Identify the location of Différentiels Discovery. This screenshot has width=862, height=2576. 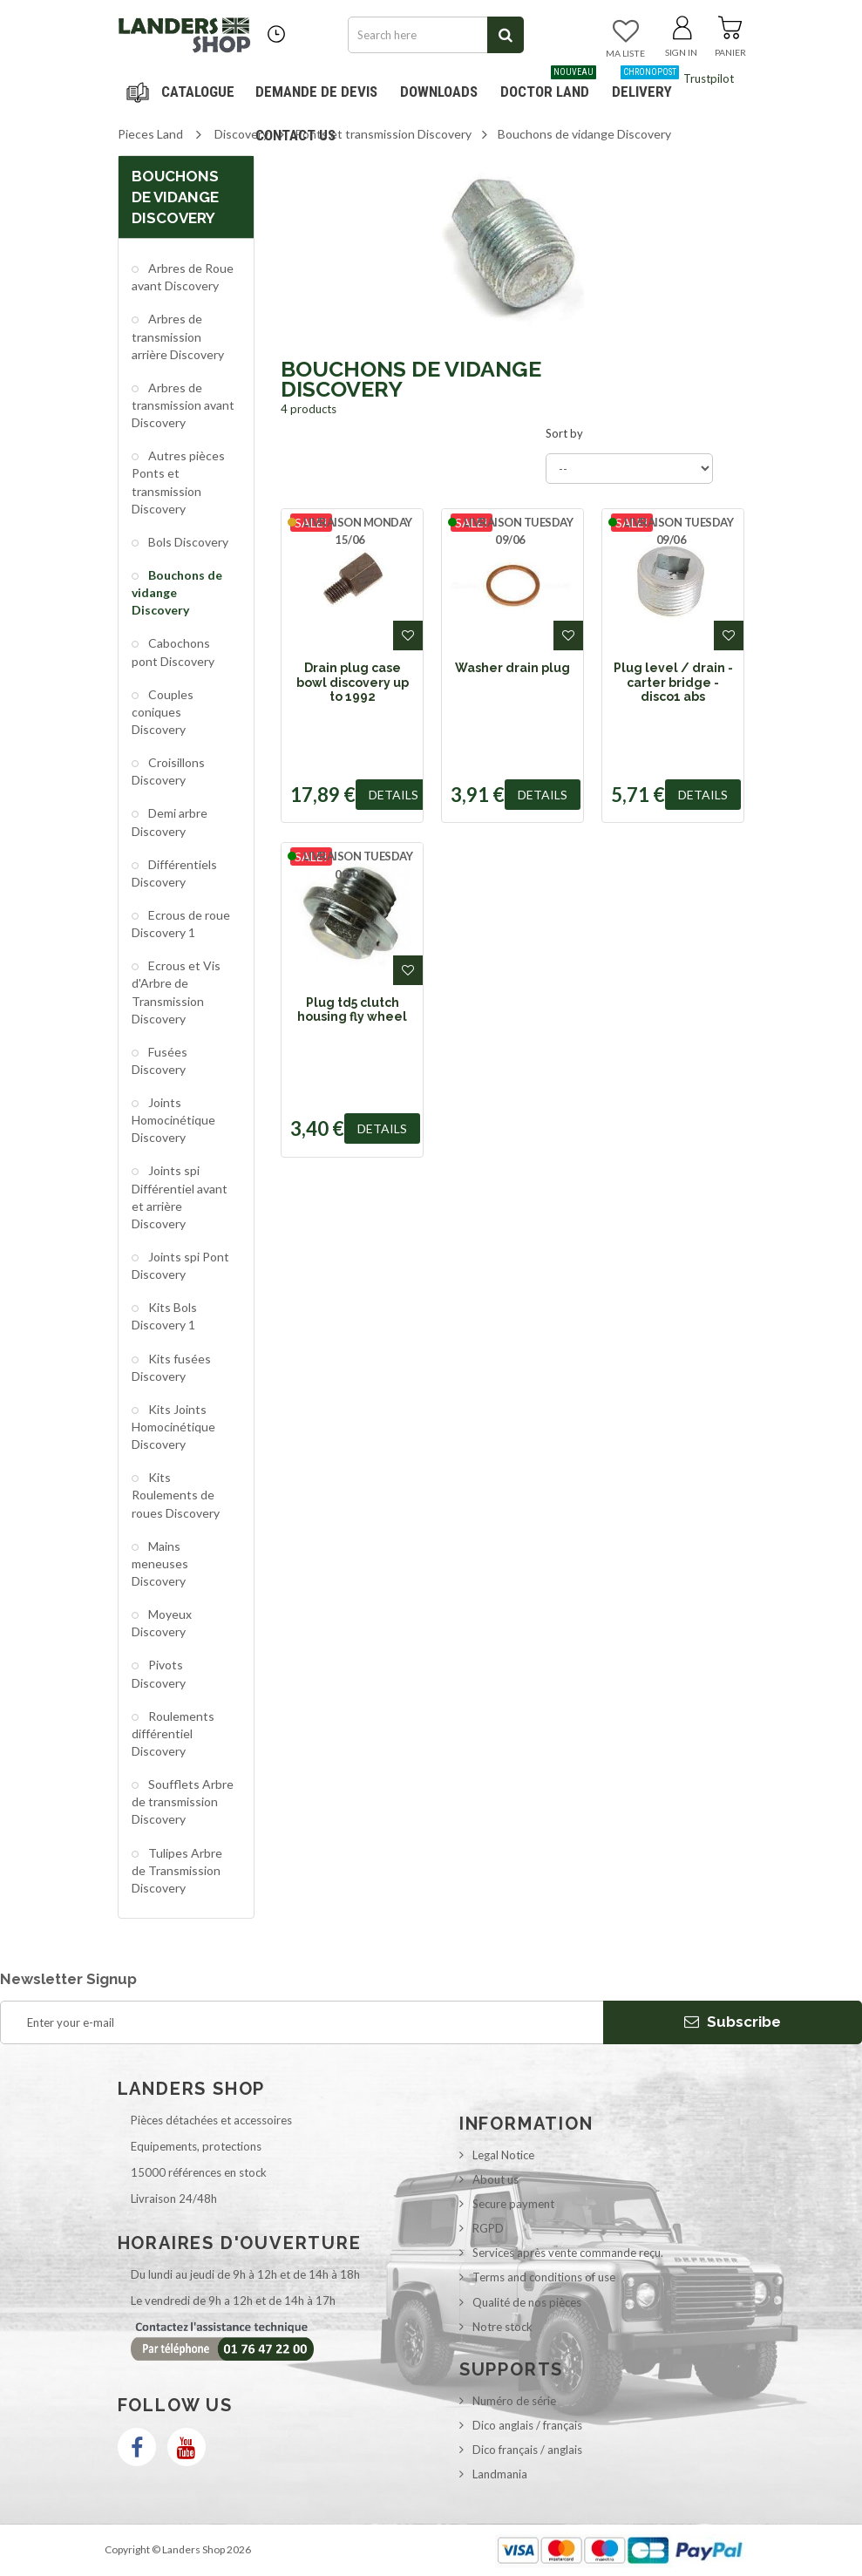
(174, 873).